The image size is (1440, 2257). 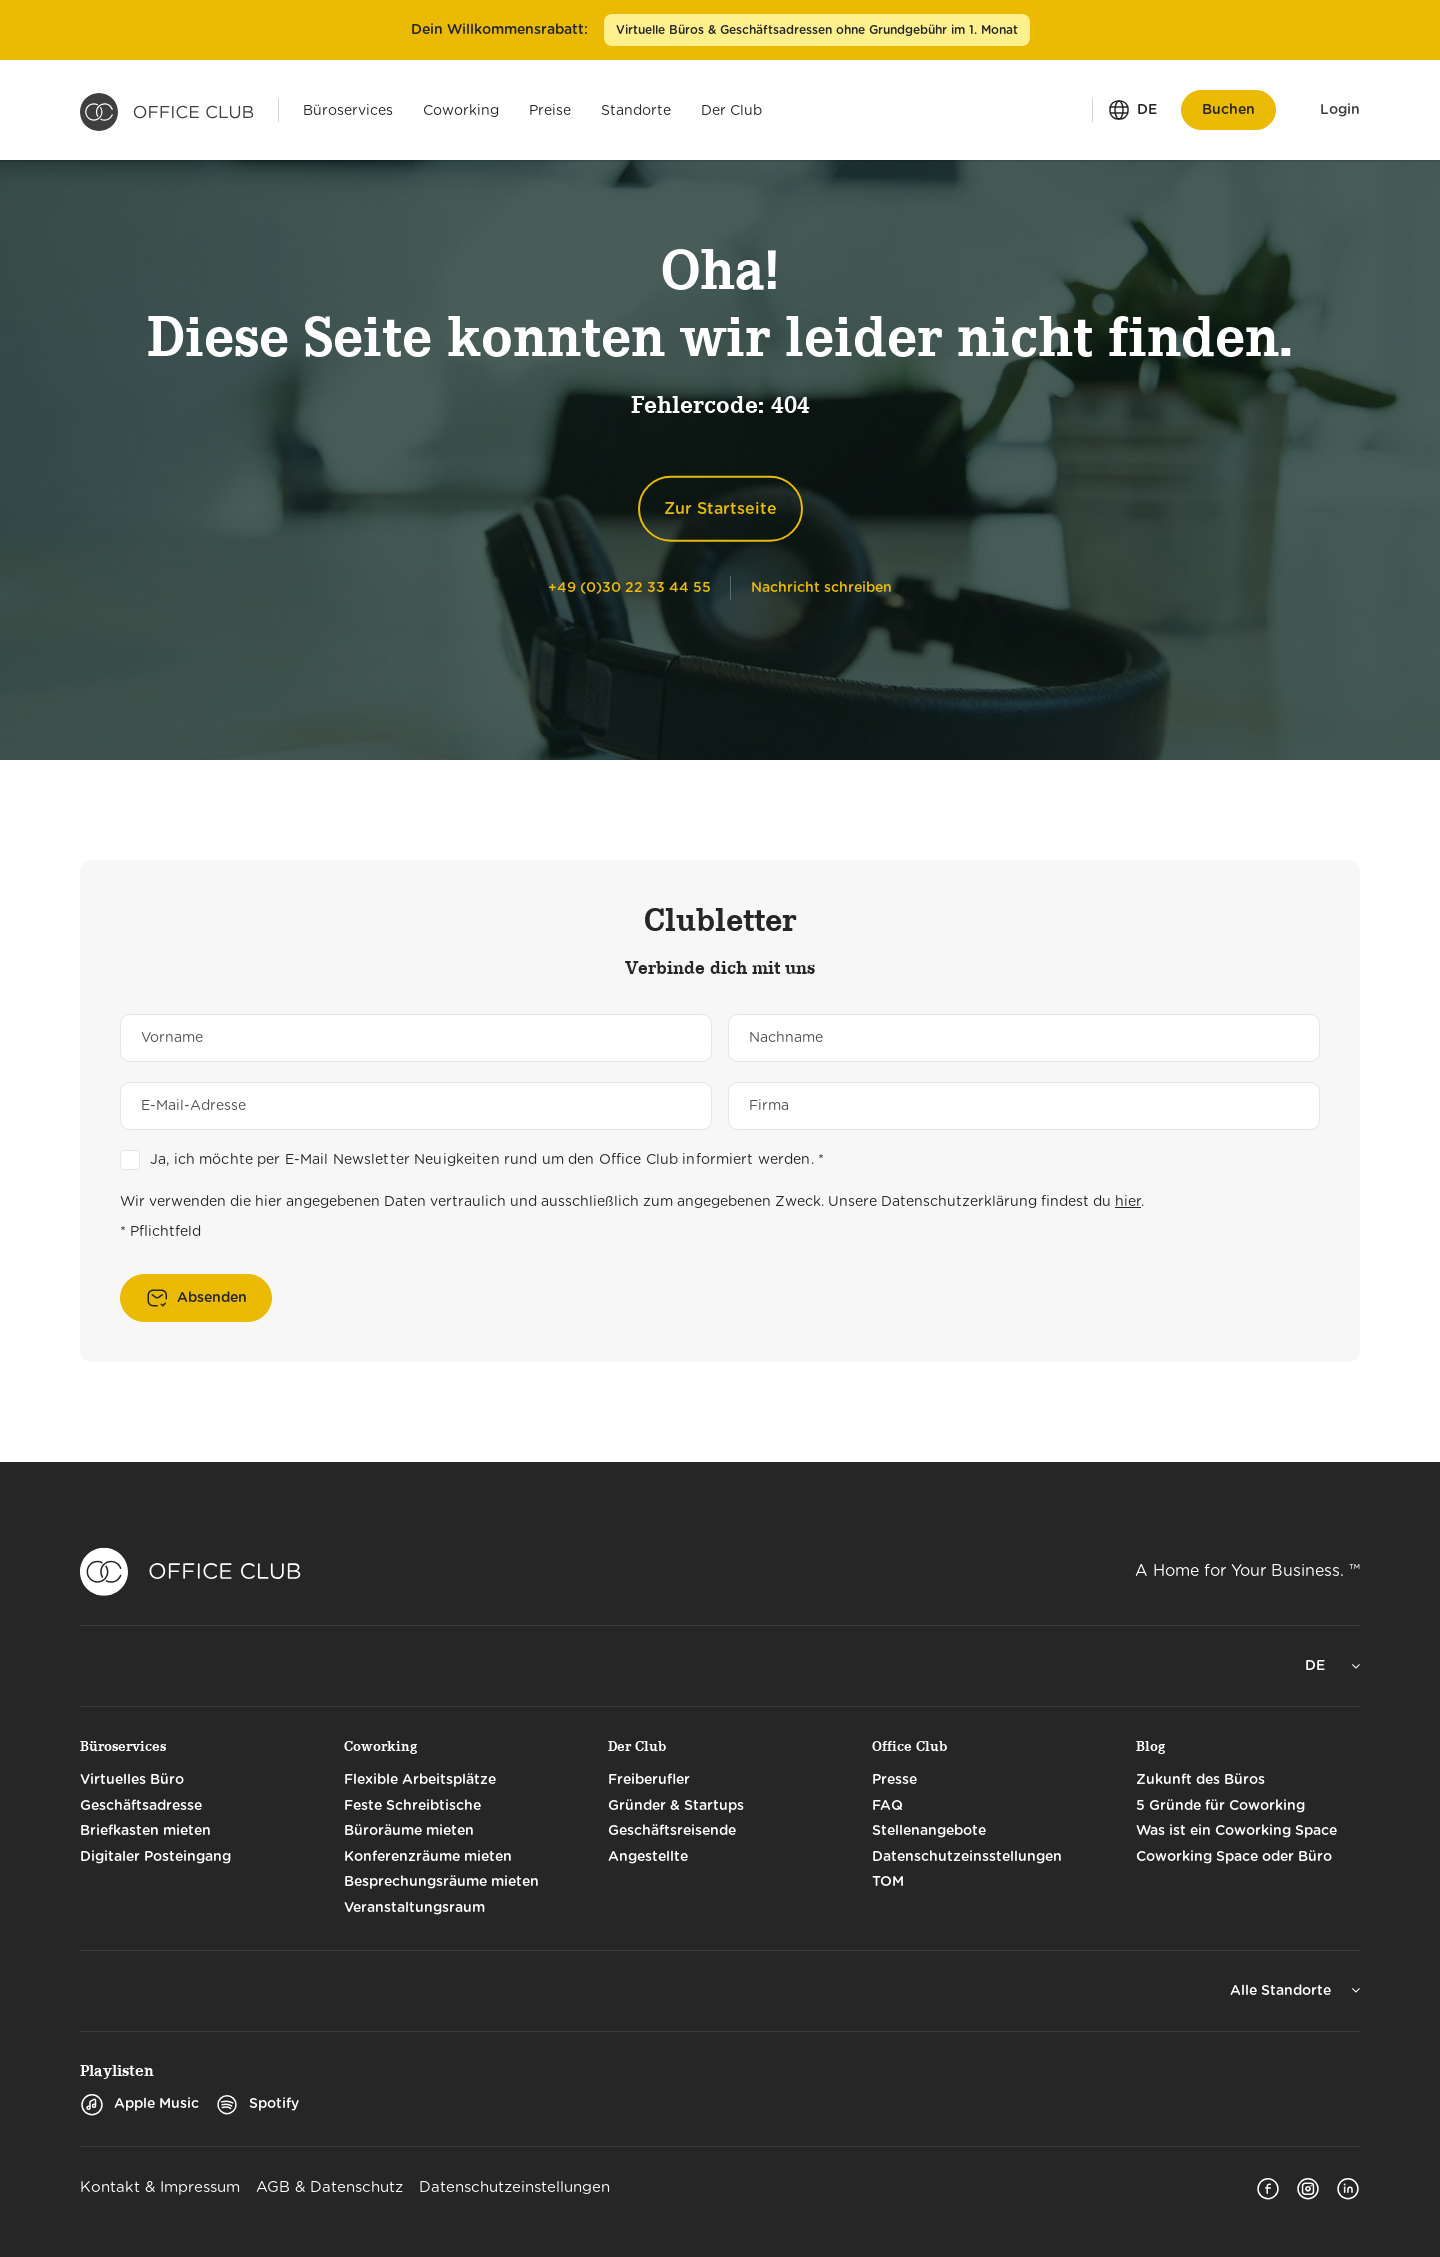 I want to click on Datenschutzeinsstellungen, so click(x=967, y=1857).